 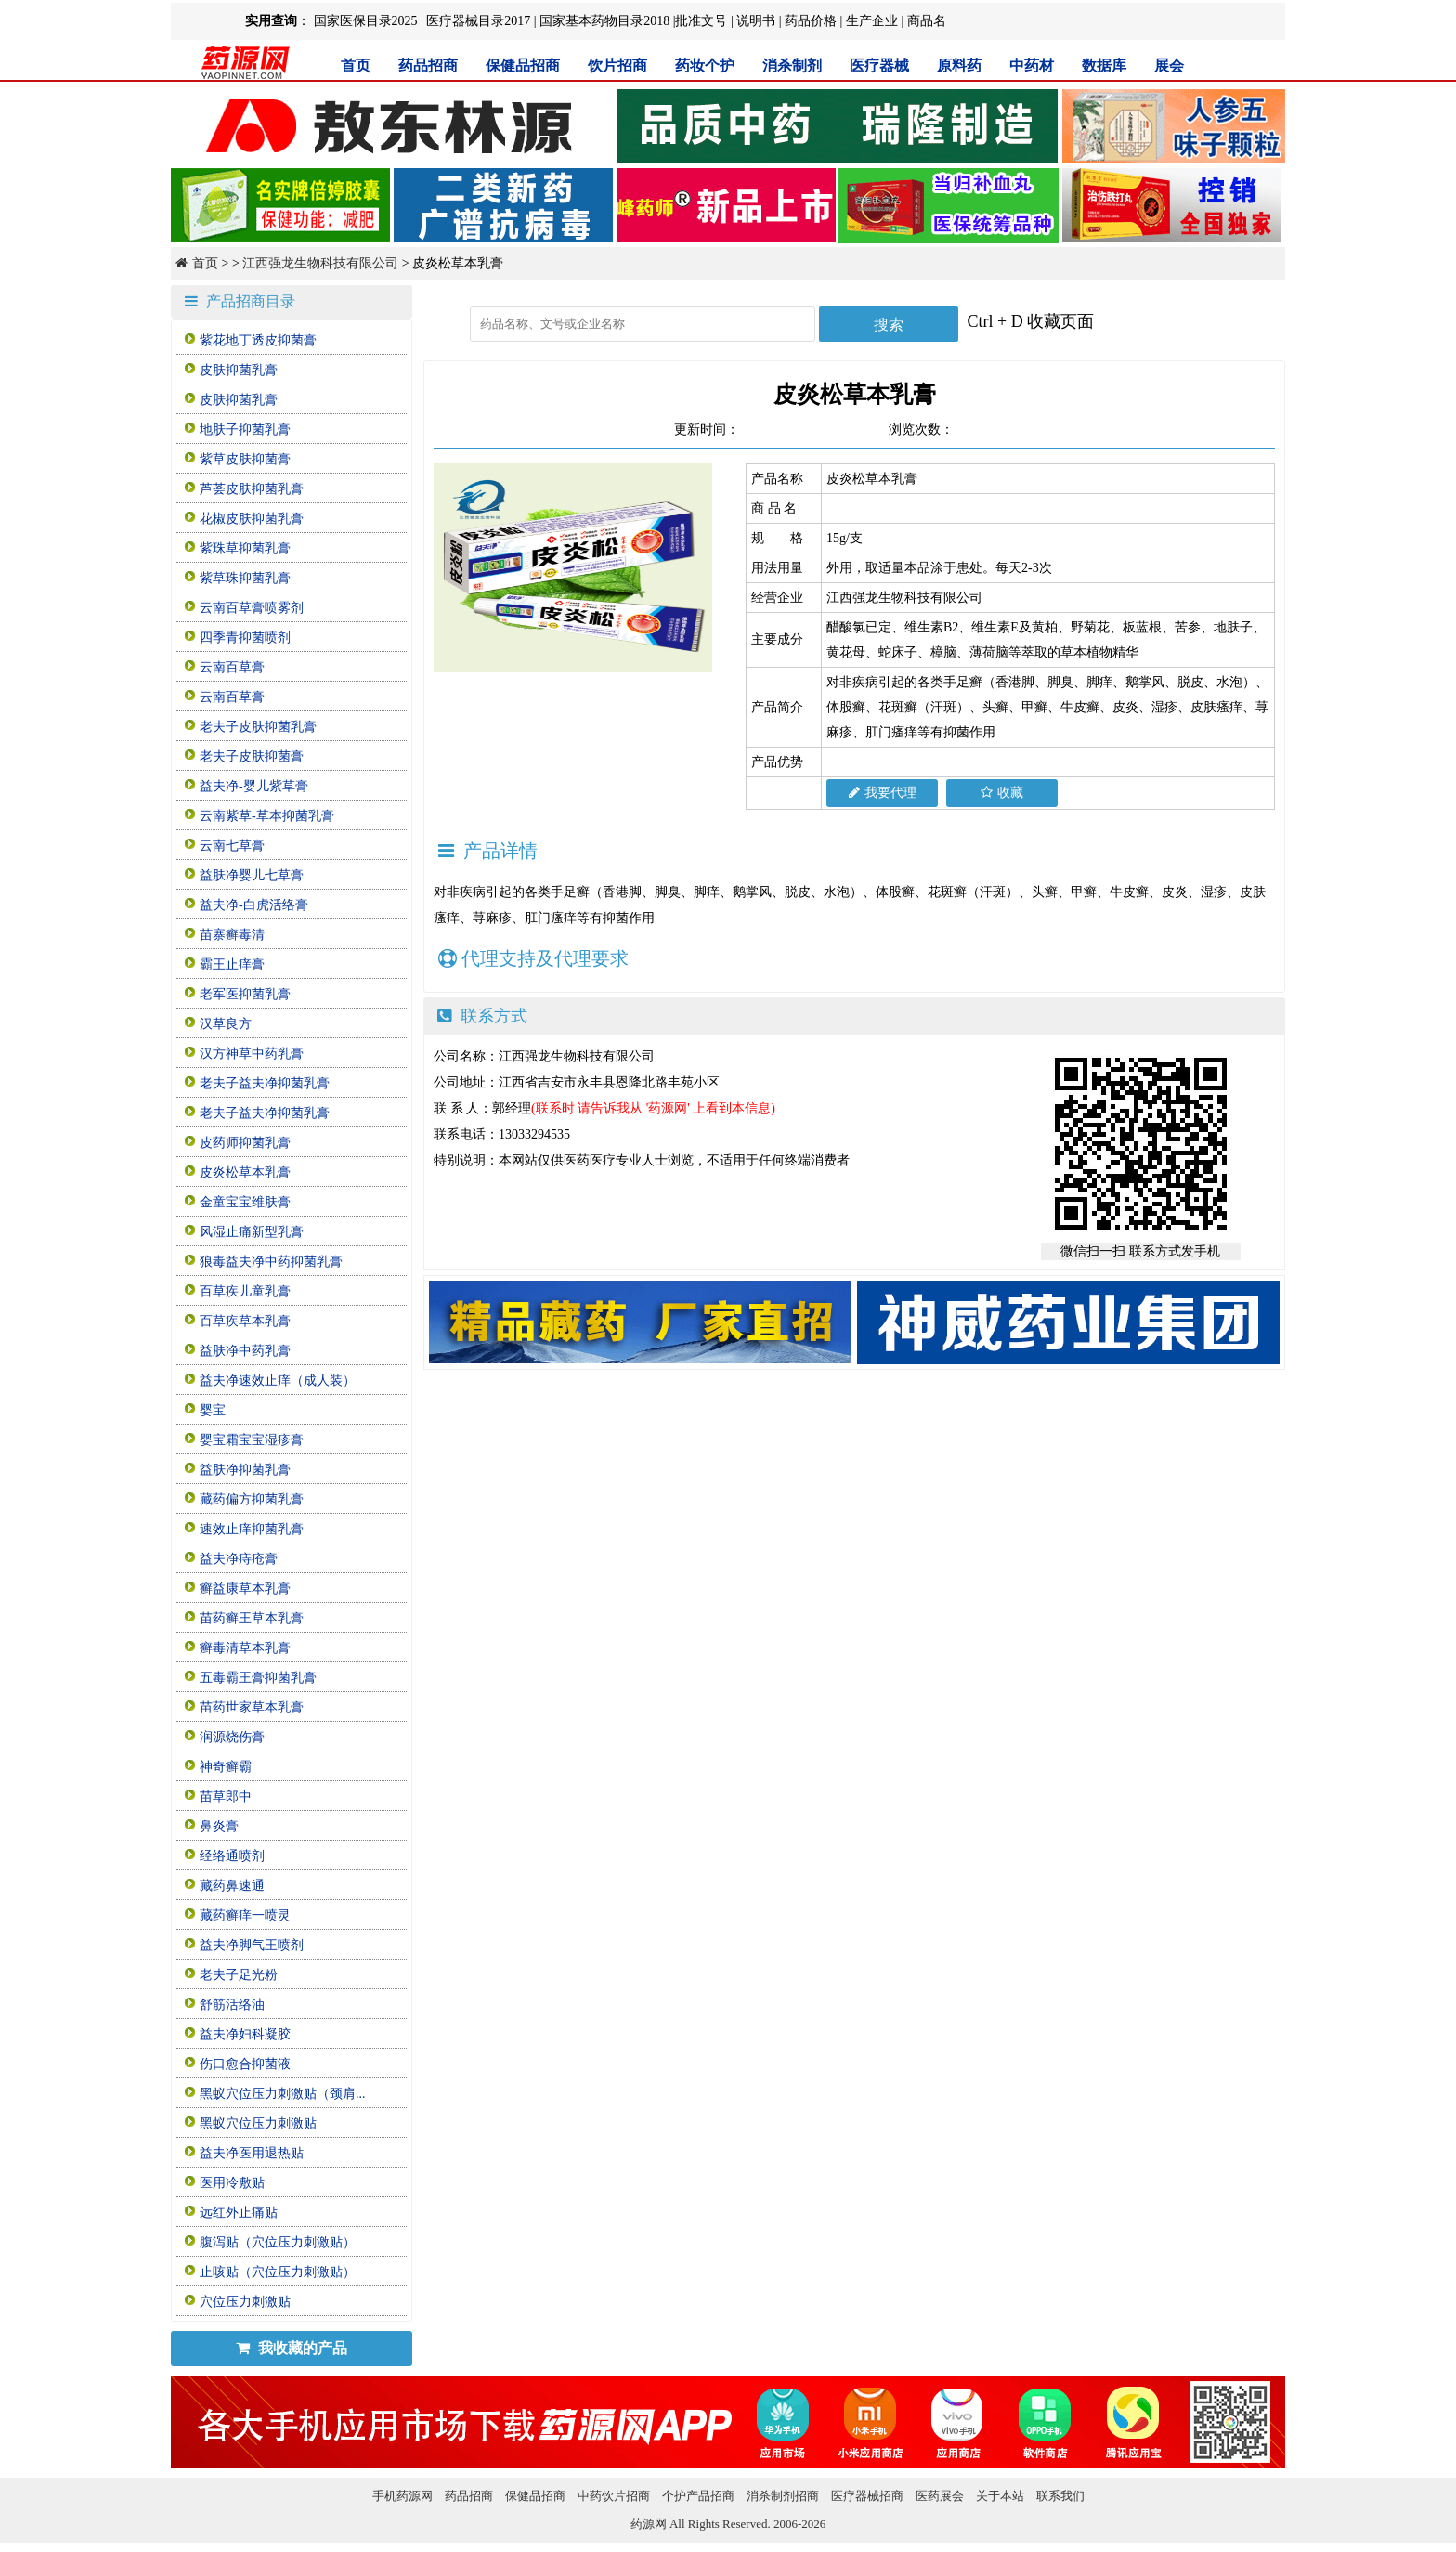 What do you see at coordinates (213, 1410) in the screenshot?
I see `婴宝` at bounding box center [213, 1410].